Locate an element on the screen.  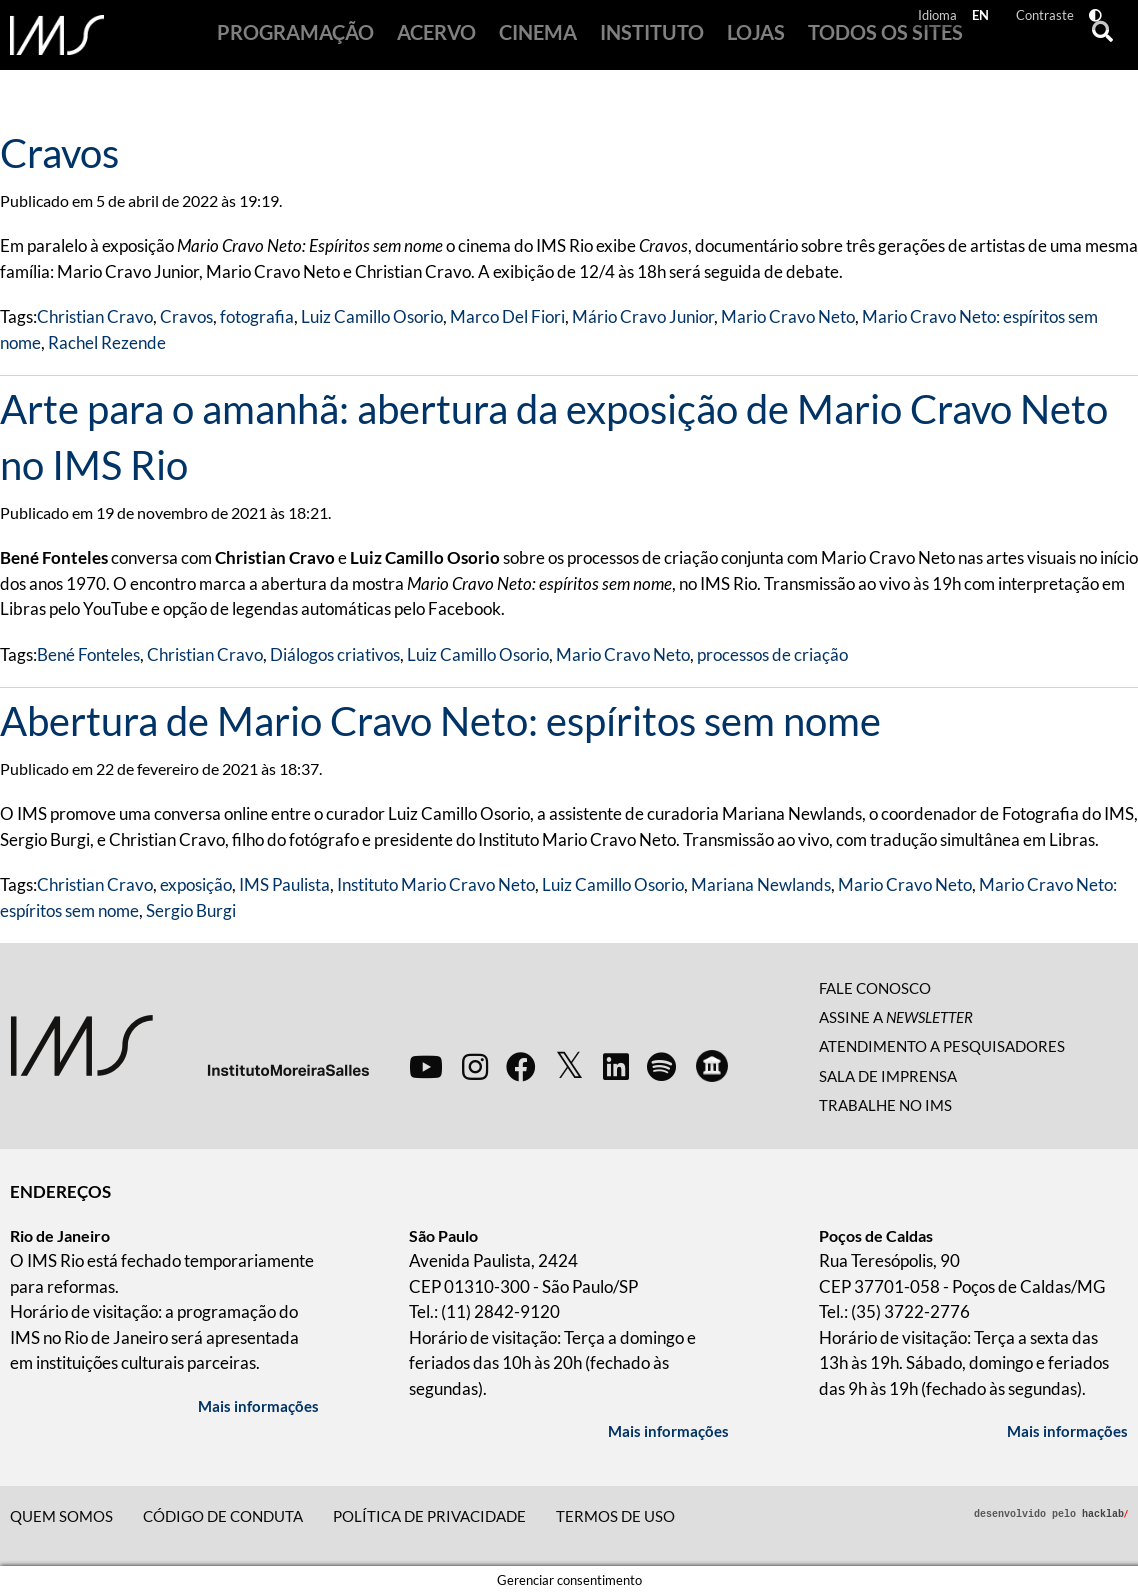
Assine a is located at coordinates (896, 1017).